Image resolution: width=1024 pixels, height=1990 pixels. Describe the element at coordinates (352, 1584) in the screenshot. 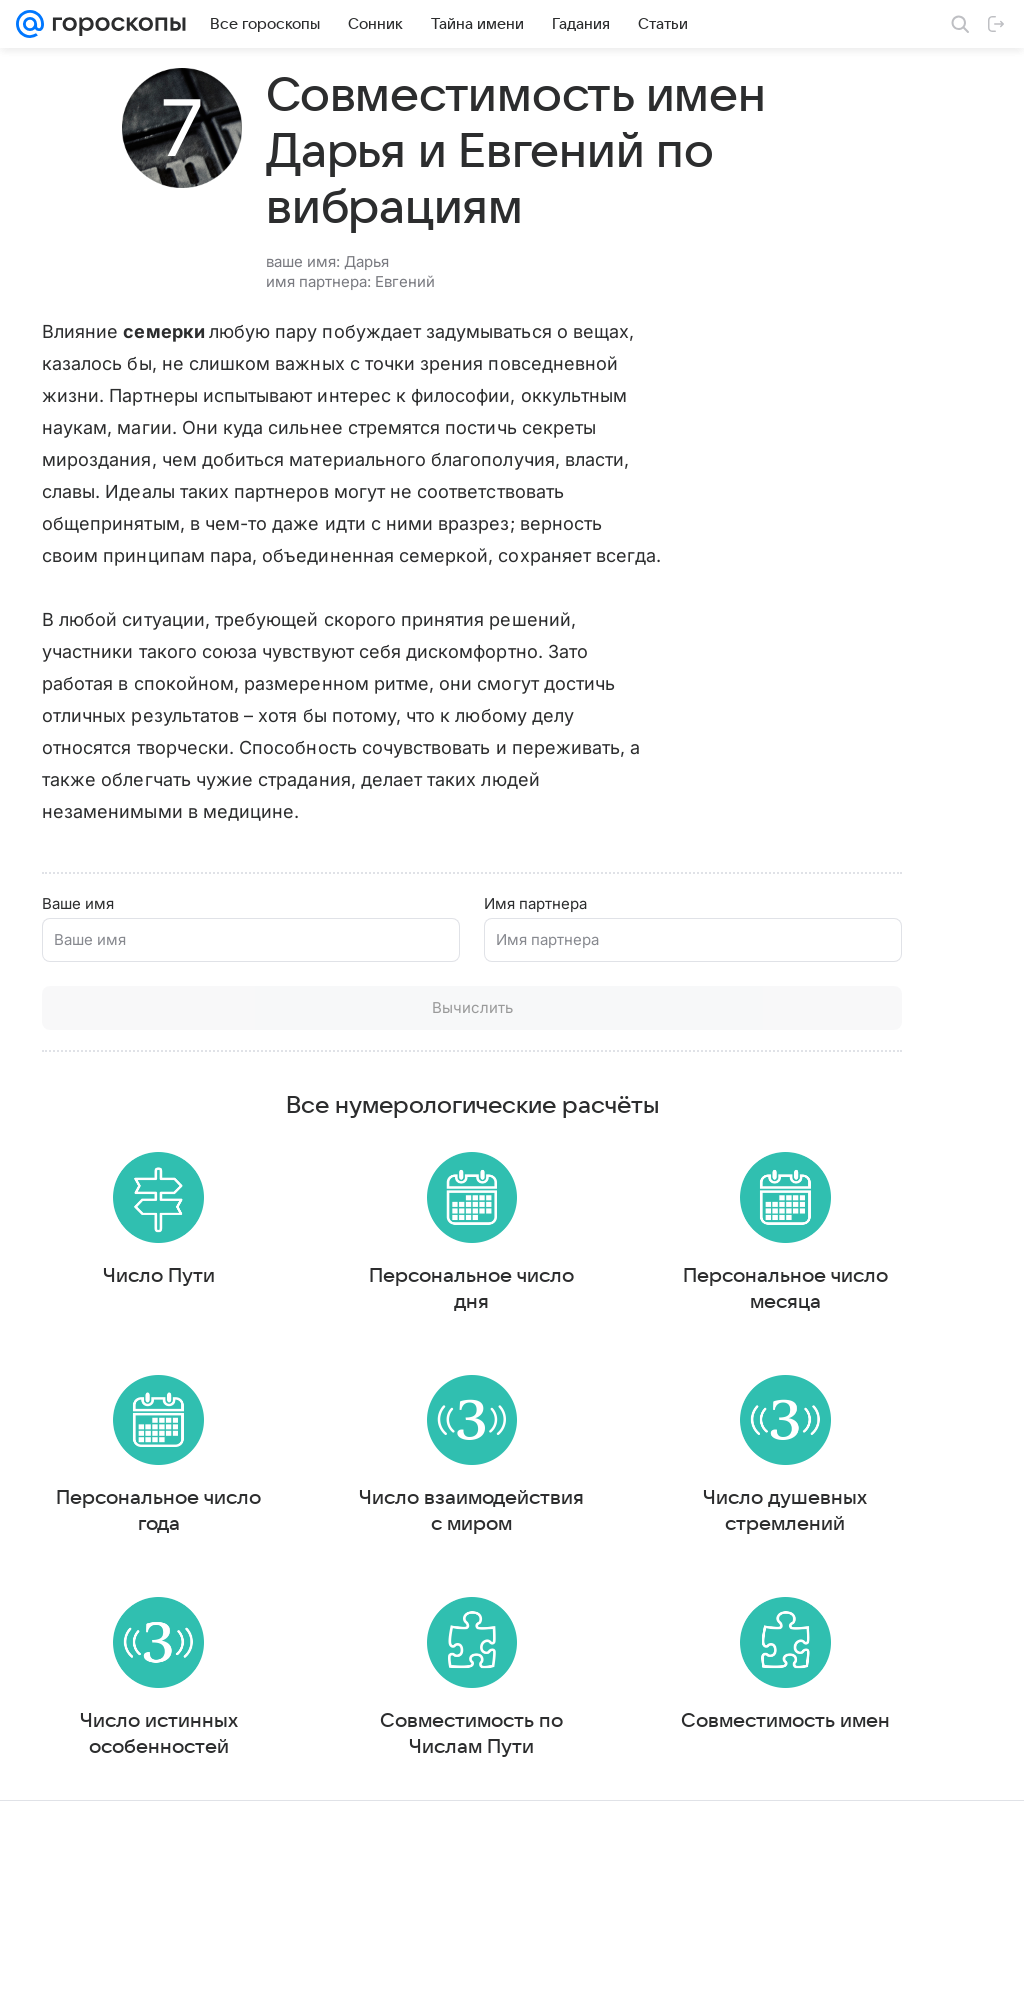

I see `Число взаимодействия с миром` at that location.